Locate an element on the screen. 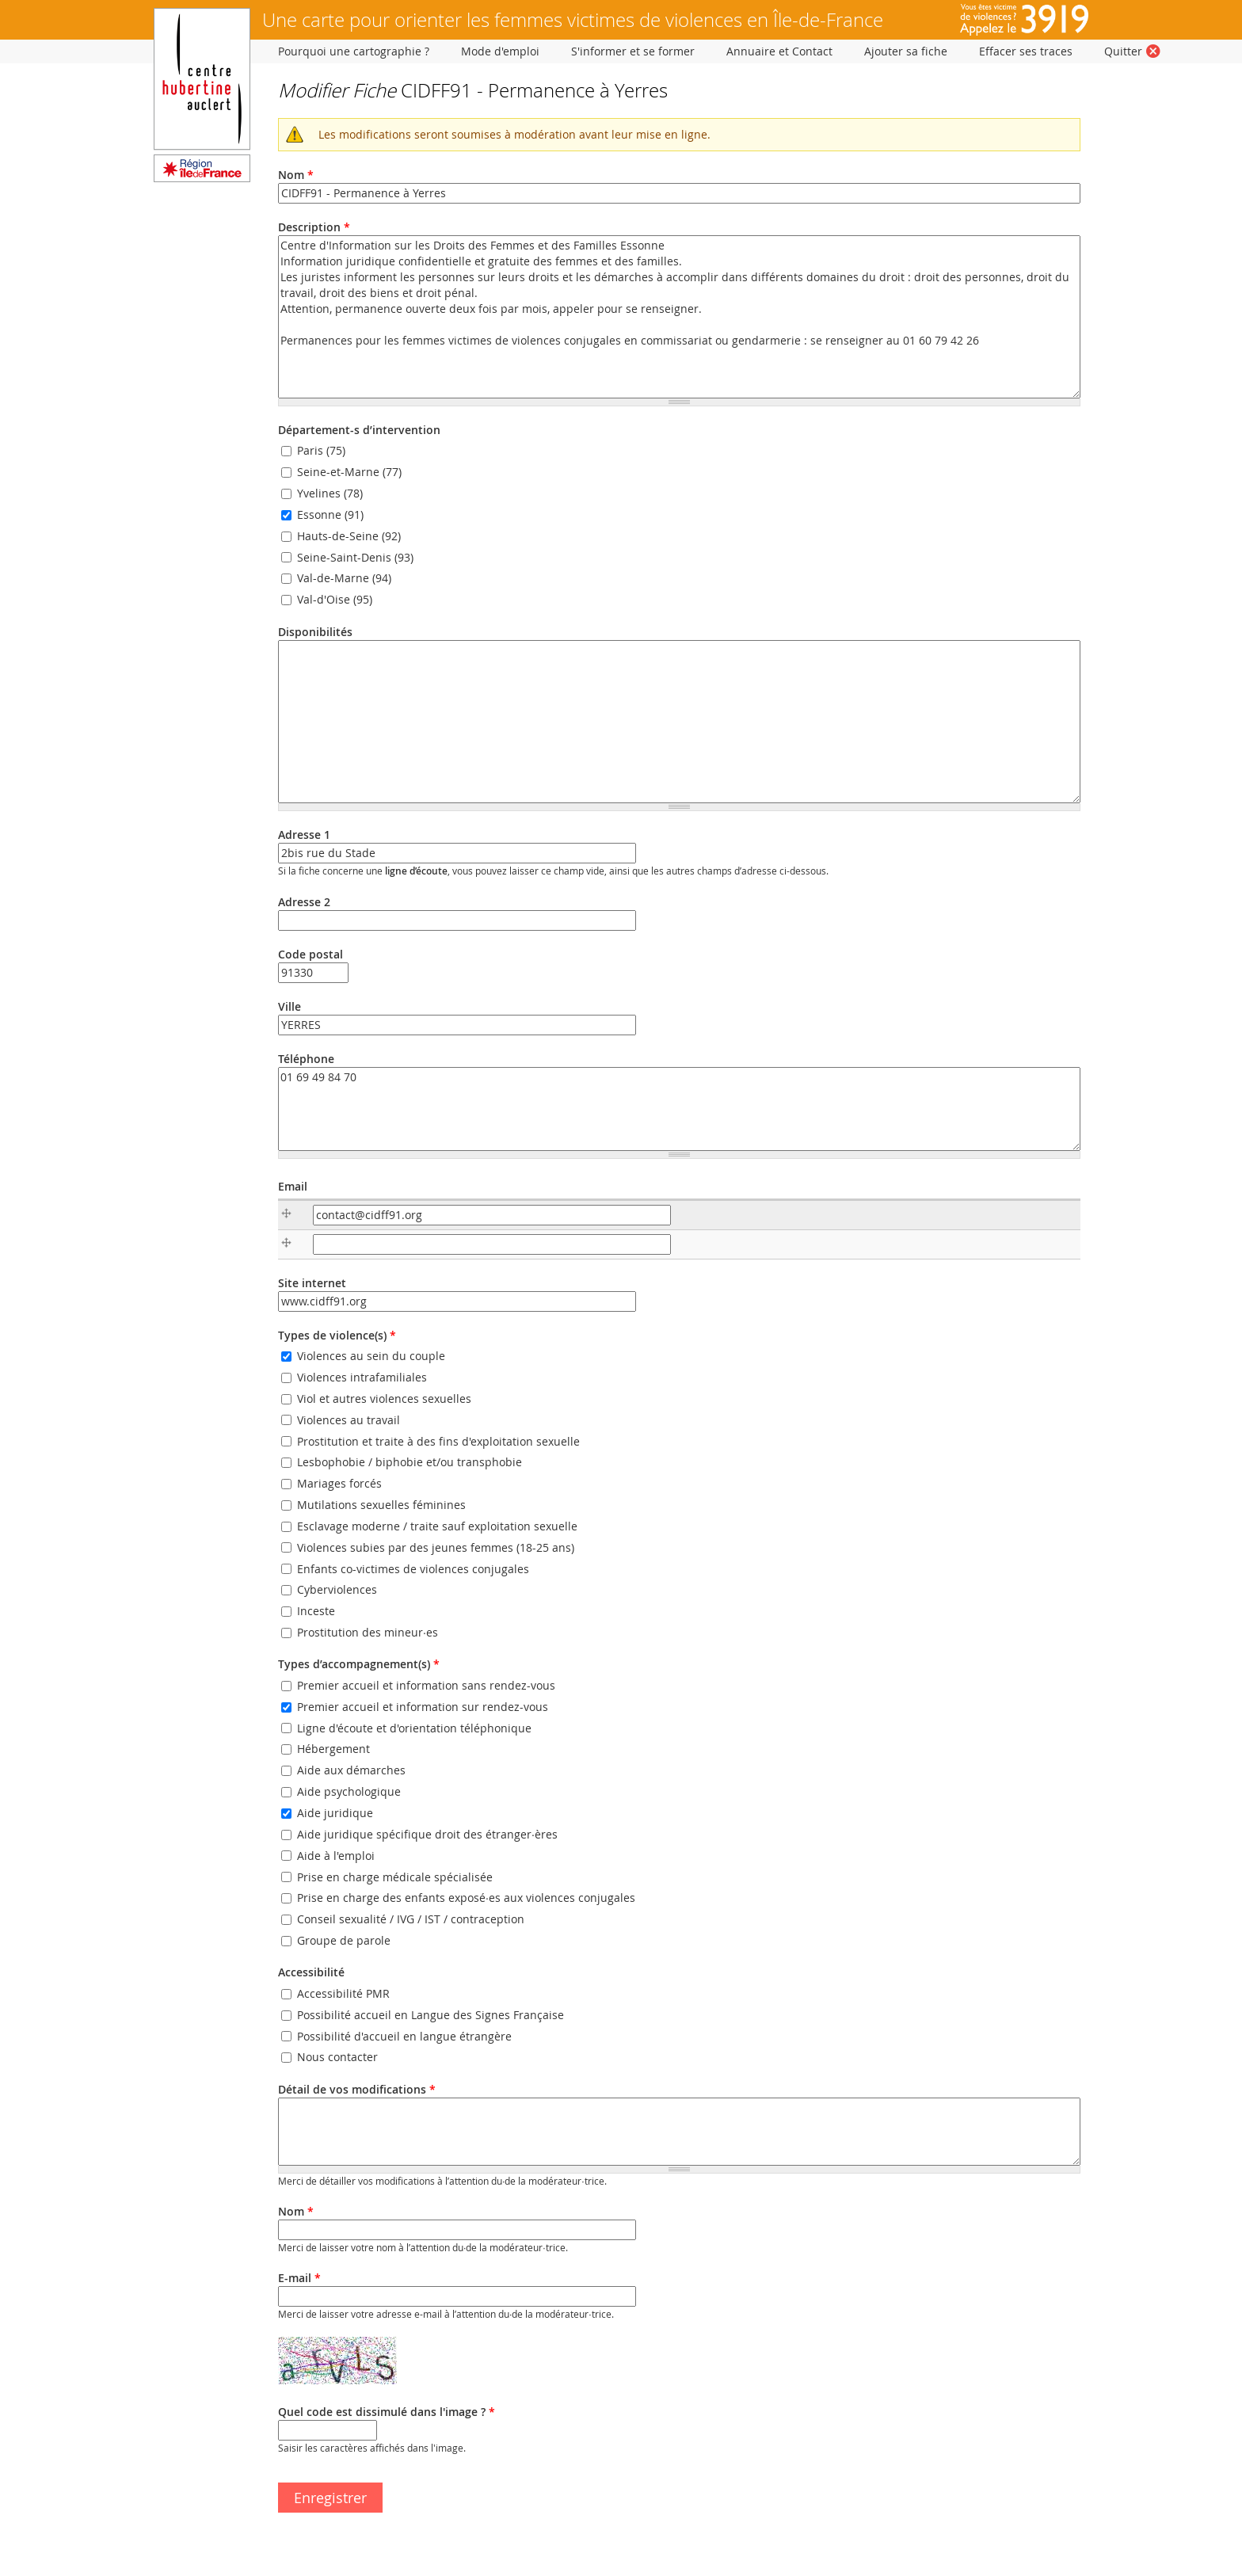 The width and height of the screenshot is (1242, 2576). Val-de-Marne (94) is located at coordinates (344, 578).